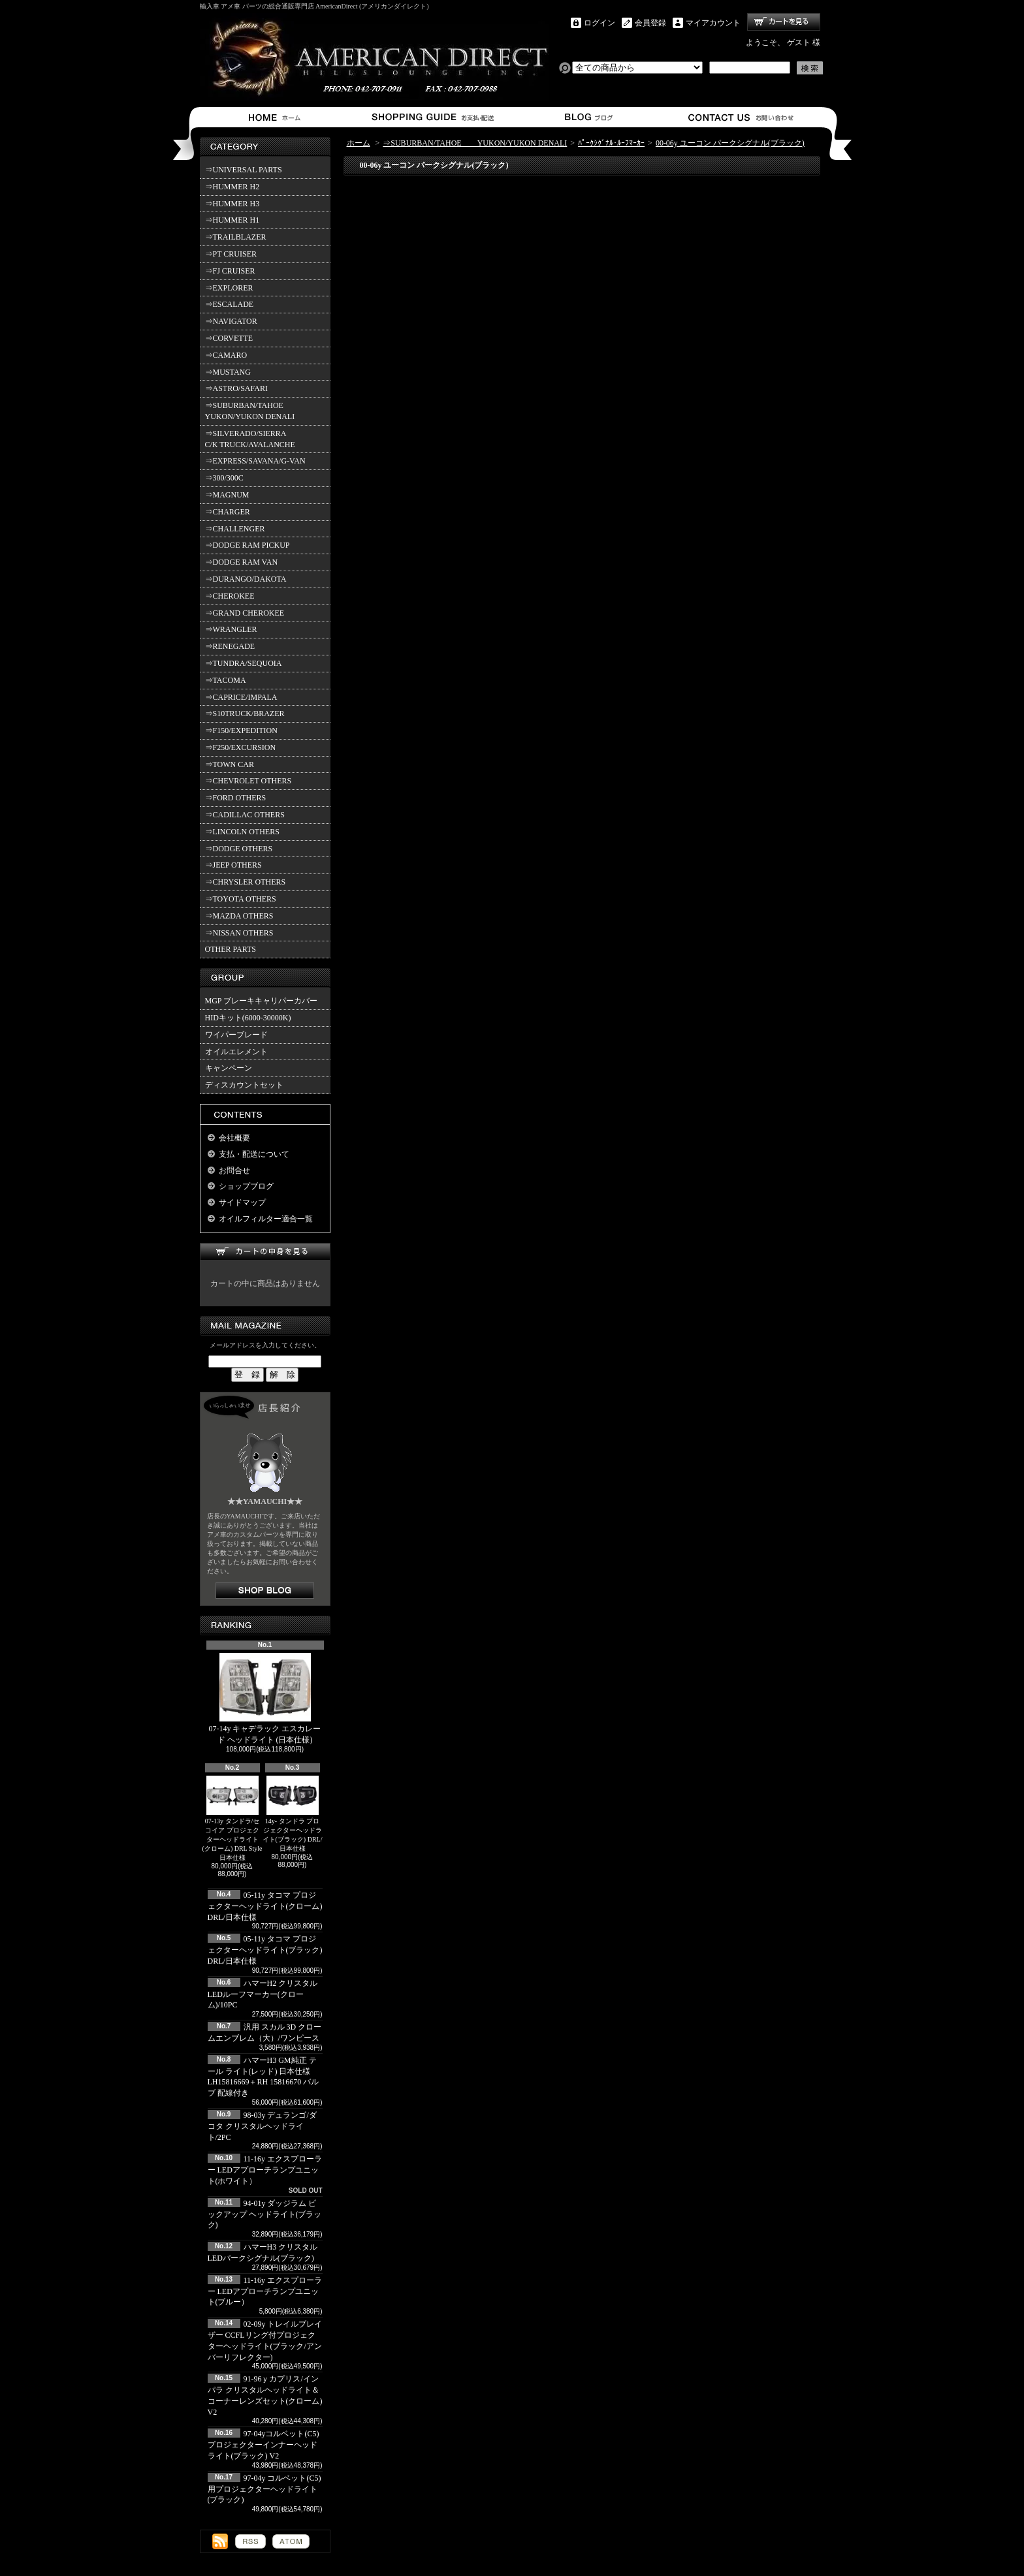 Image resolution: width=1024 pixels, height=2576 pixels. Describe the element at coordinates (261, 1000) in the screenshot. I see `MGP ブレーキキャリパーカバー` at that location.